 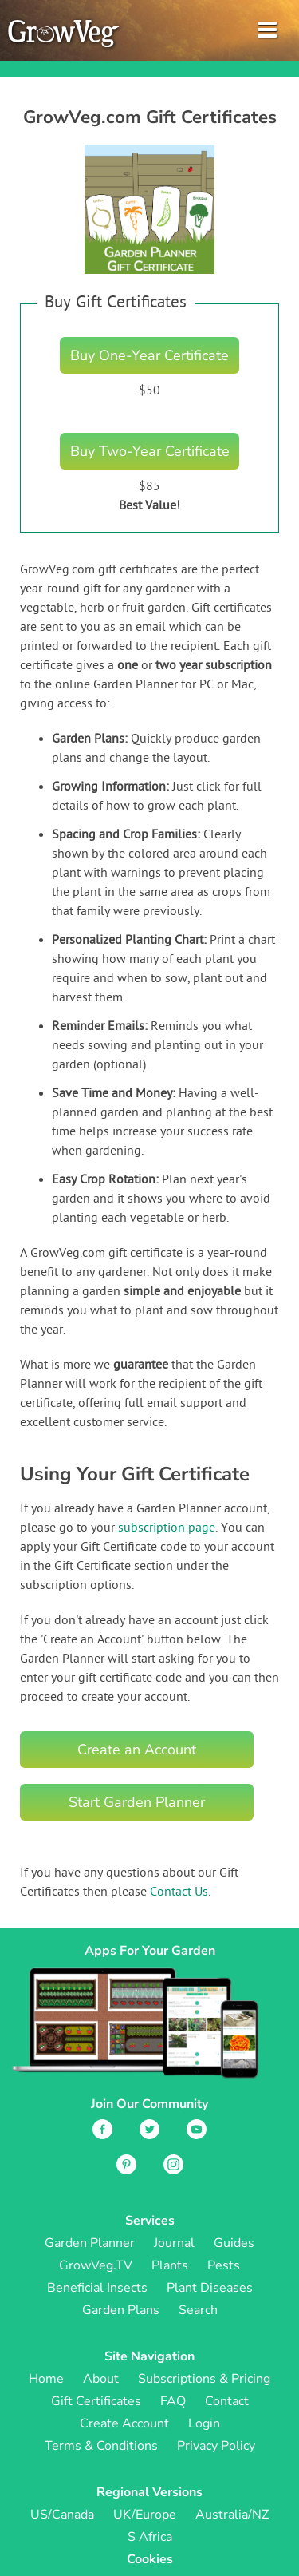 I want to click on Contact Us, so click(x=179, y=1892).